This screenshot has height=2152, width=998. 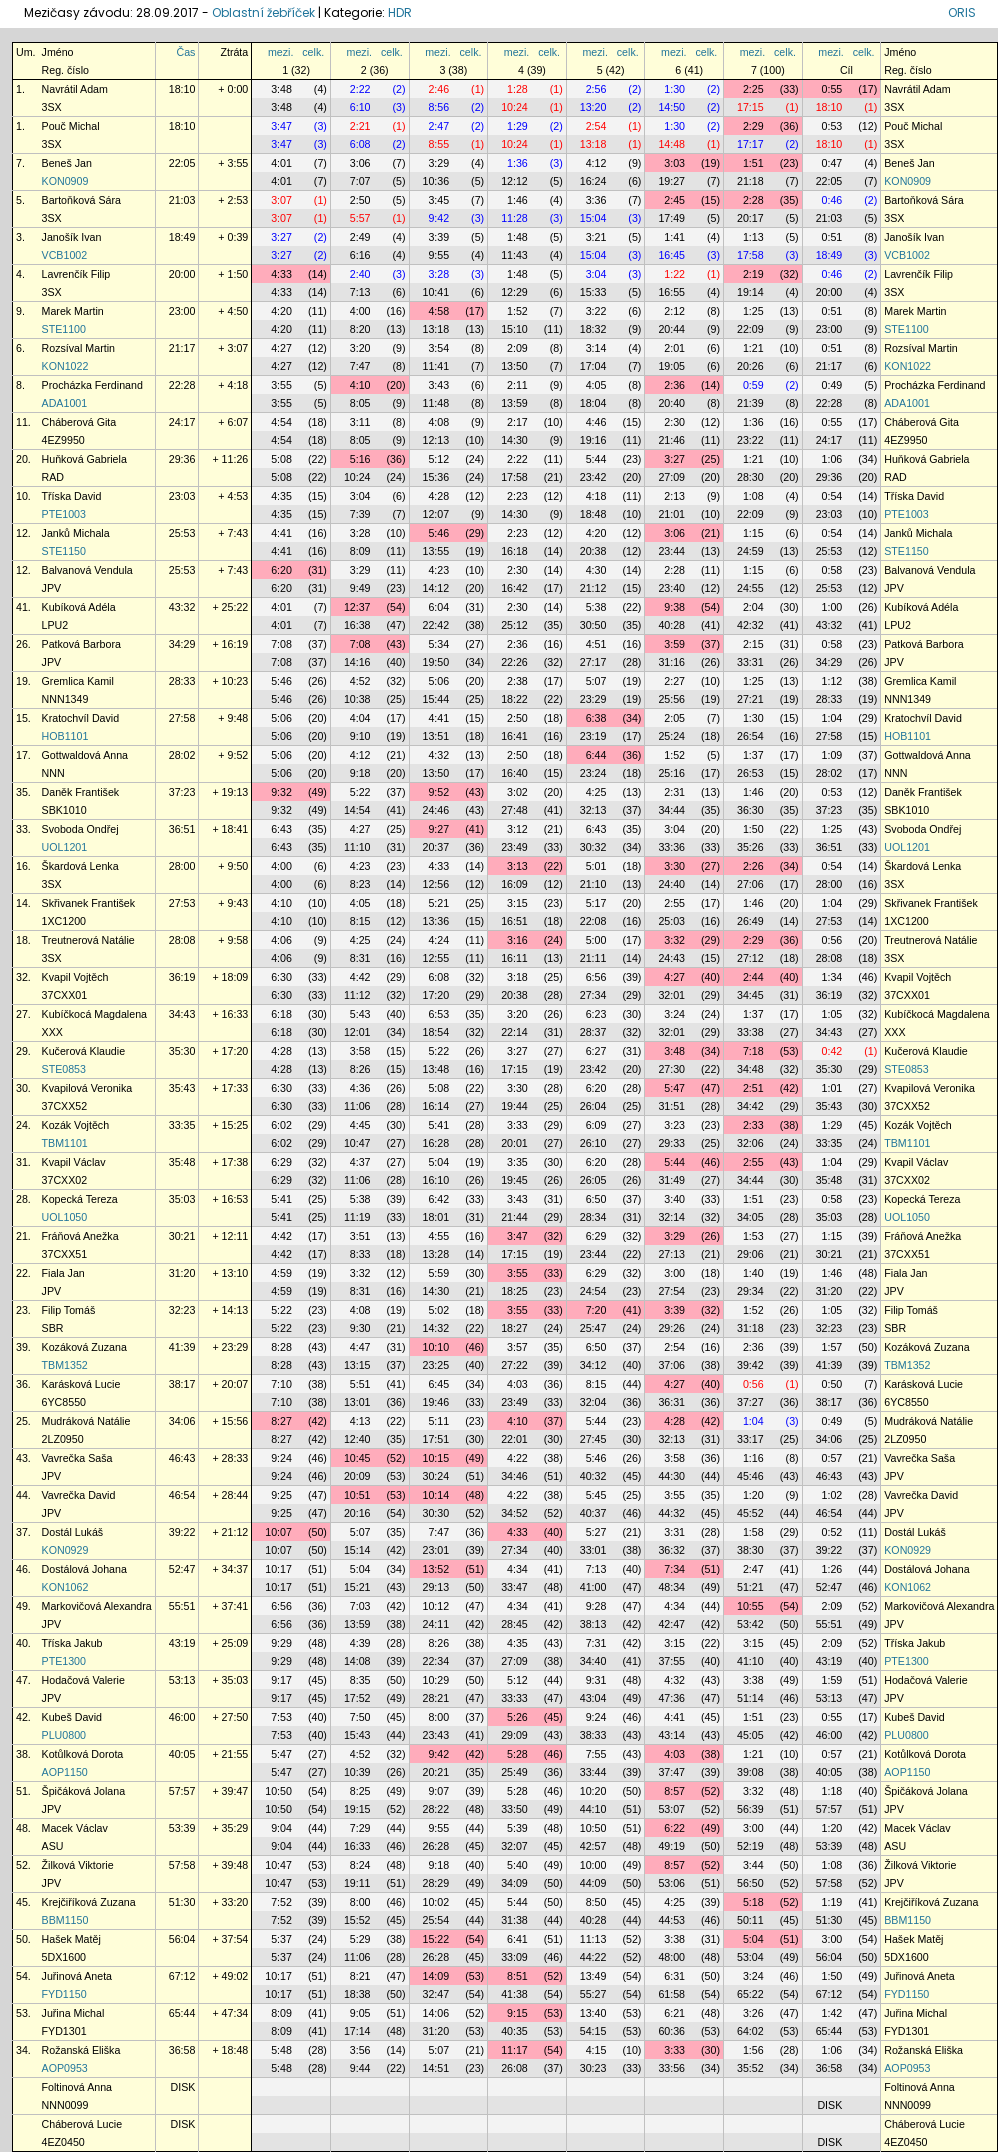 I want to click on 26:53, so click(x=750, y=773).